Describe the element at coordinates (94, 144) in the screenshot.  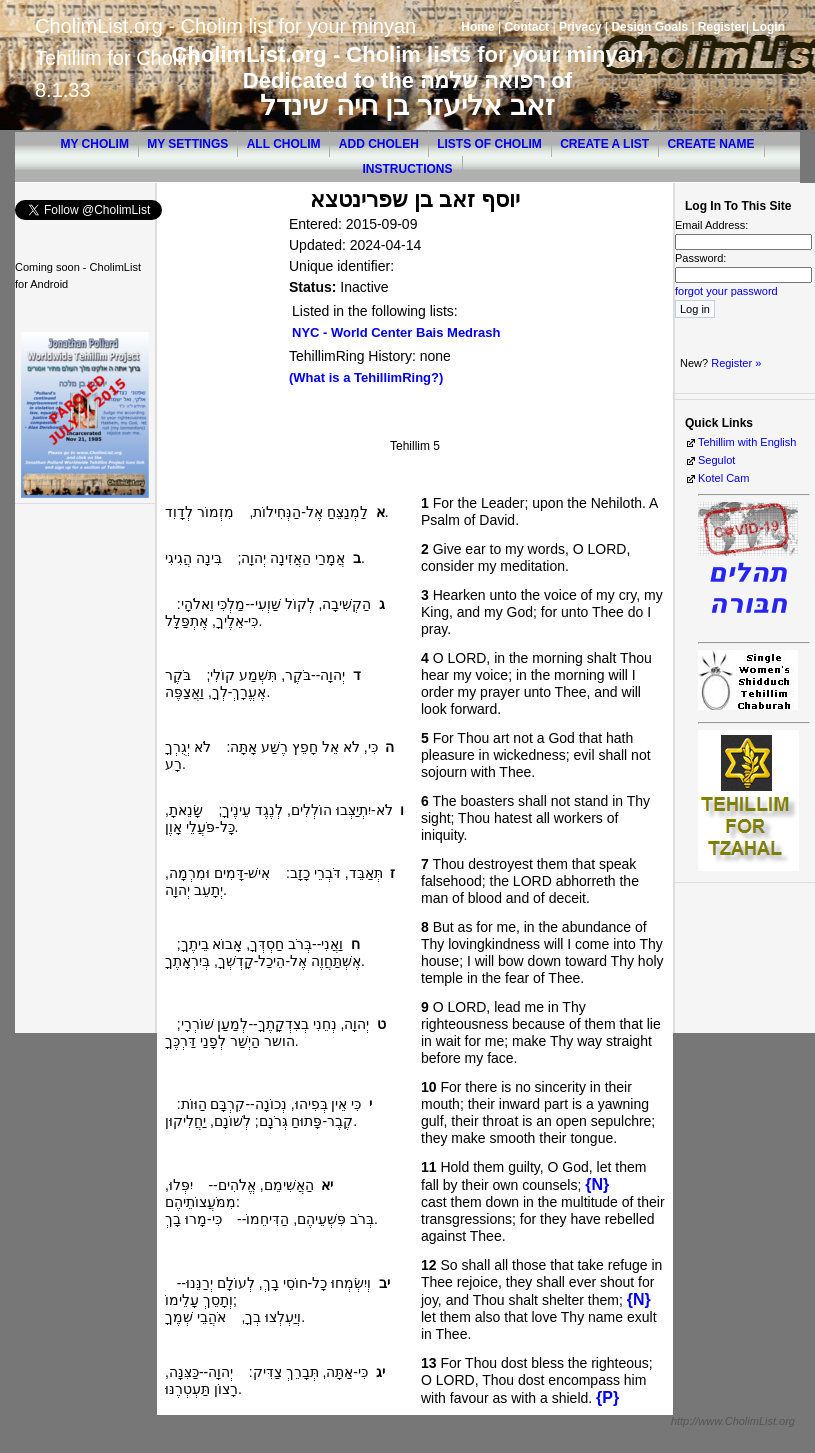
I see `My Cholim` at that location.